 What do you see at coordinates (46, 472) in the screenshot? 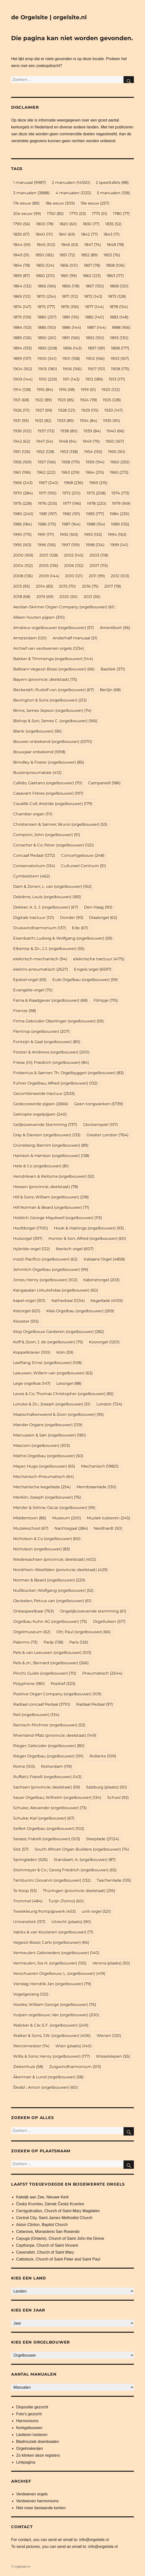
I see `1962 [1962 (222 items)]` at bounding box center [46, 472].